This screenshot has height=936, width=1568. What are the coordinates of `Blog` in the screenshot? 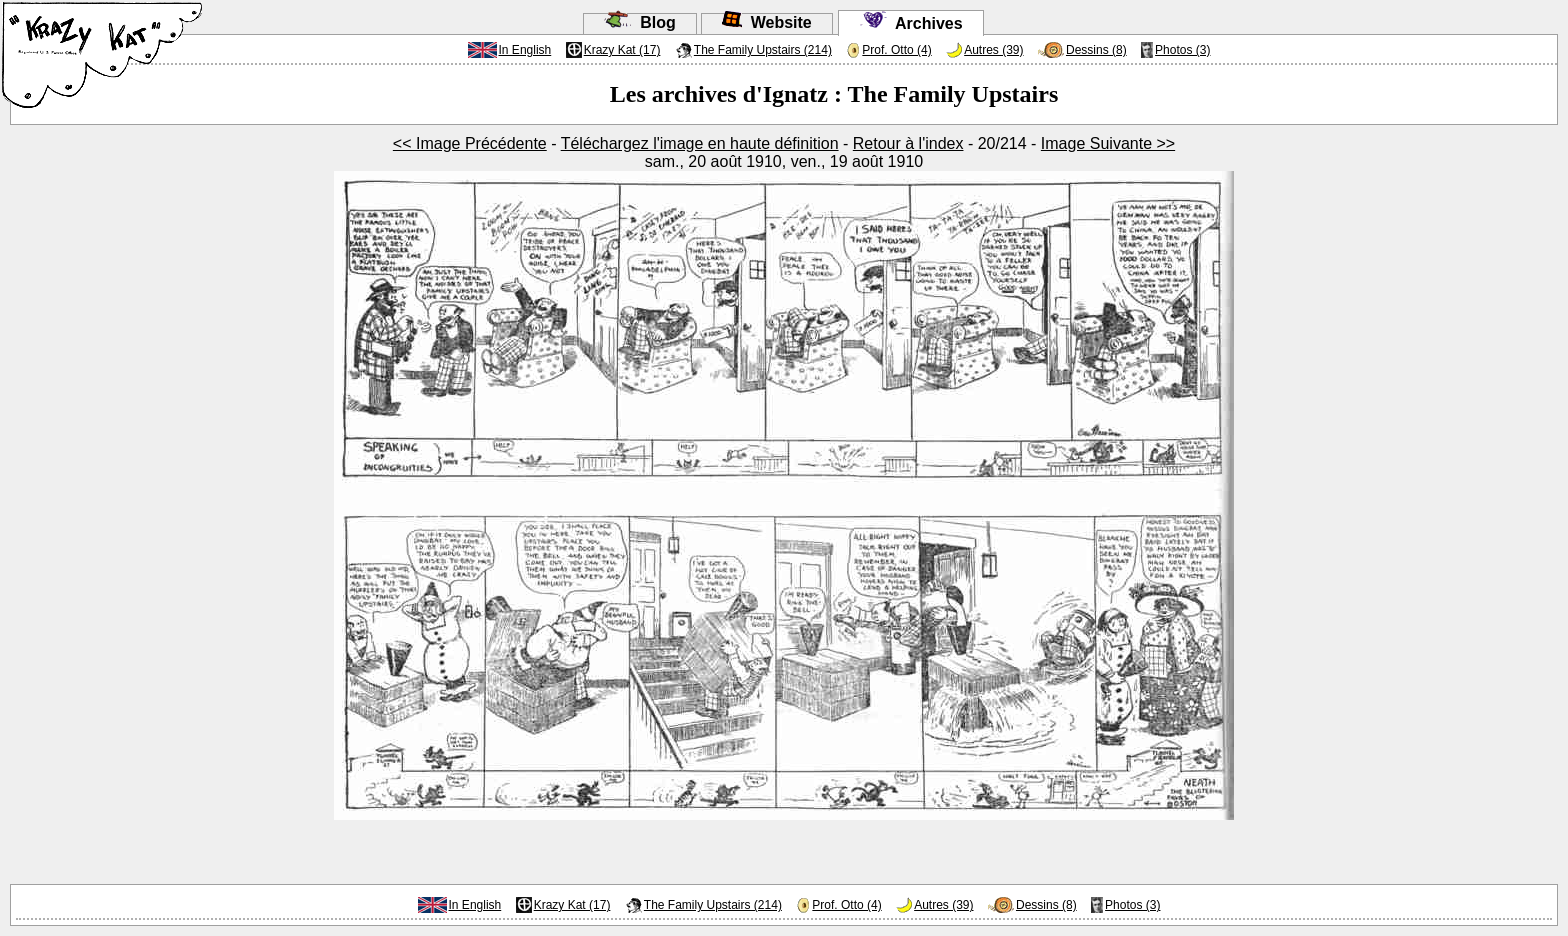 It's located at (639, 22).